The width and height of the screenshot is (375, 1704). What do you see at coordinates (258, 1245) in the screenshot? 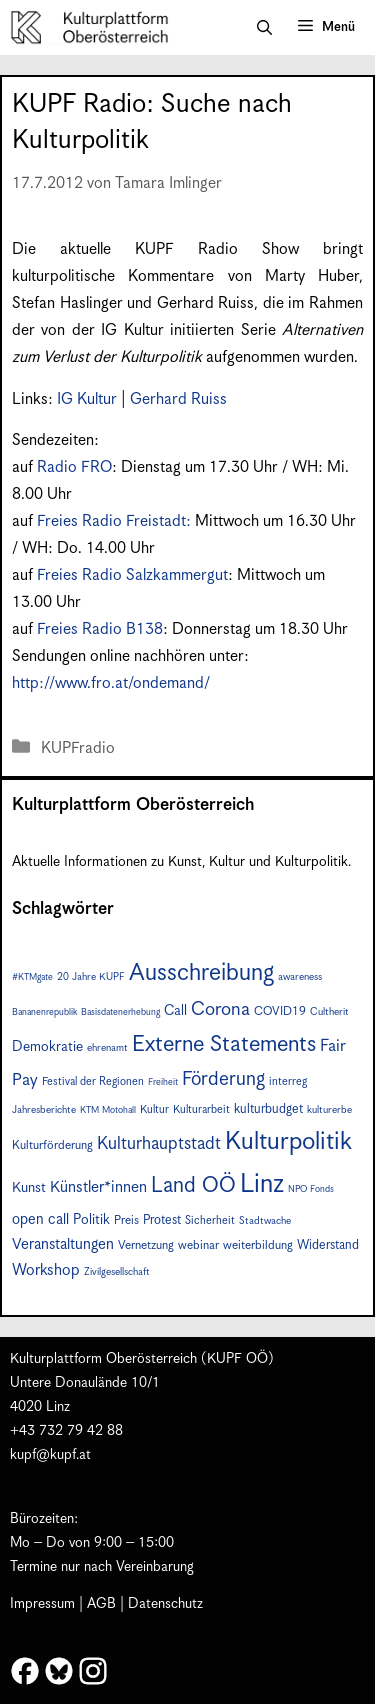
I see `weiterbildung [weiterbildung (9 Einträge)]` at bounding box center [258, 1245].